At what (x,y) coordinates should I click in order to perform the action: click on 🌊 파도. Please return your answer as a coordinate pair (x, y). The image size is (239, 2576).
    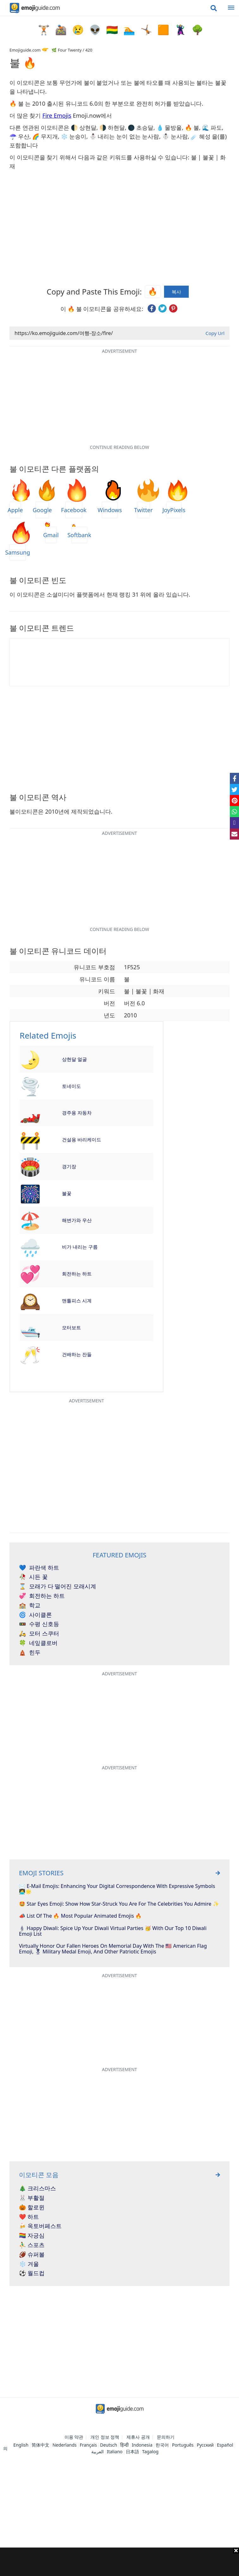
    Looking at the image, I should click on (212, 127).